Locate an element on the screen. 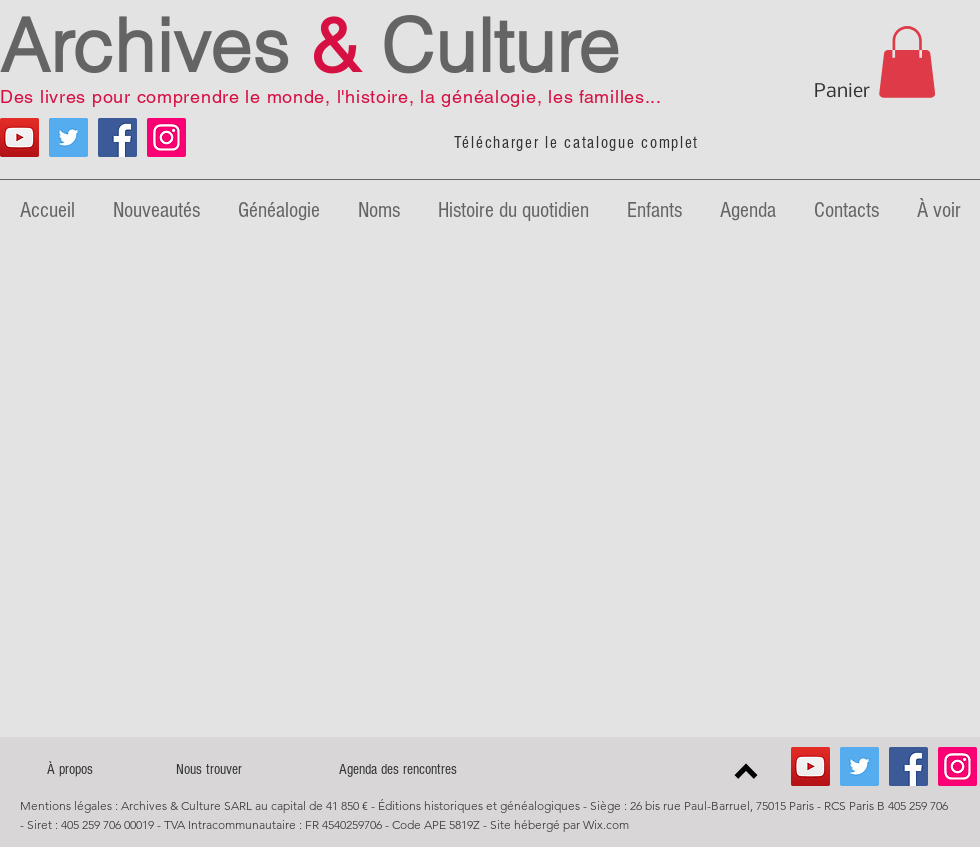 Image resolution: width=980 pixels, height=847 pixels. [link] is located at coordinates (907, 62).